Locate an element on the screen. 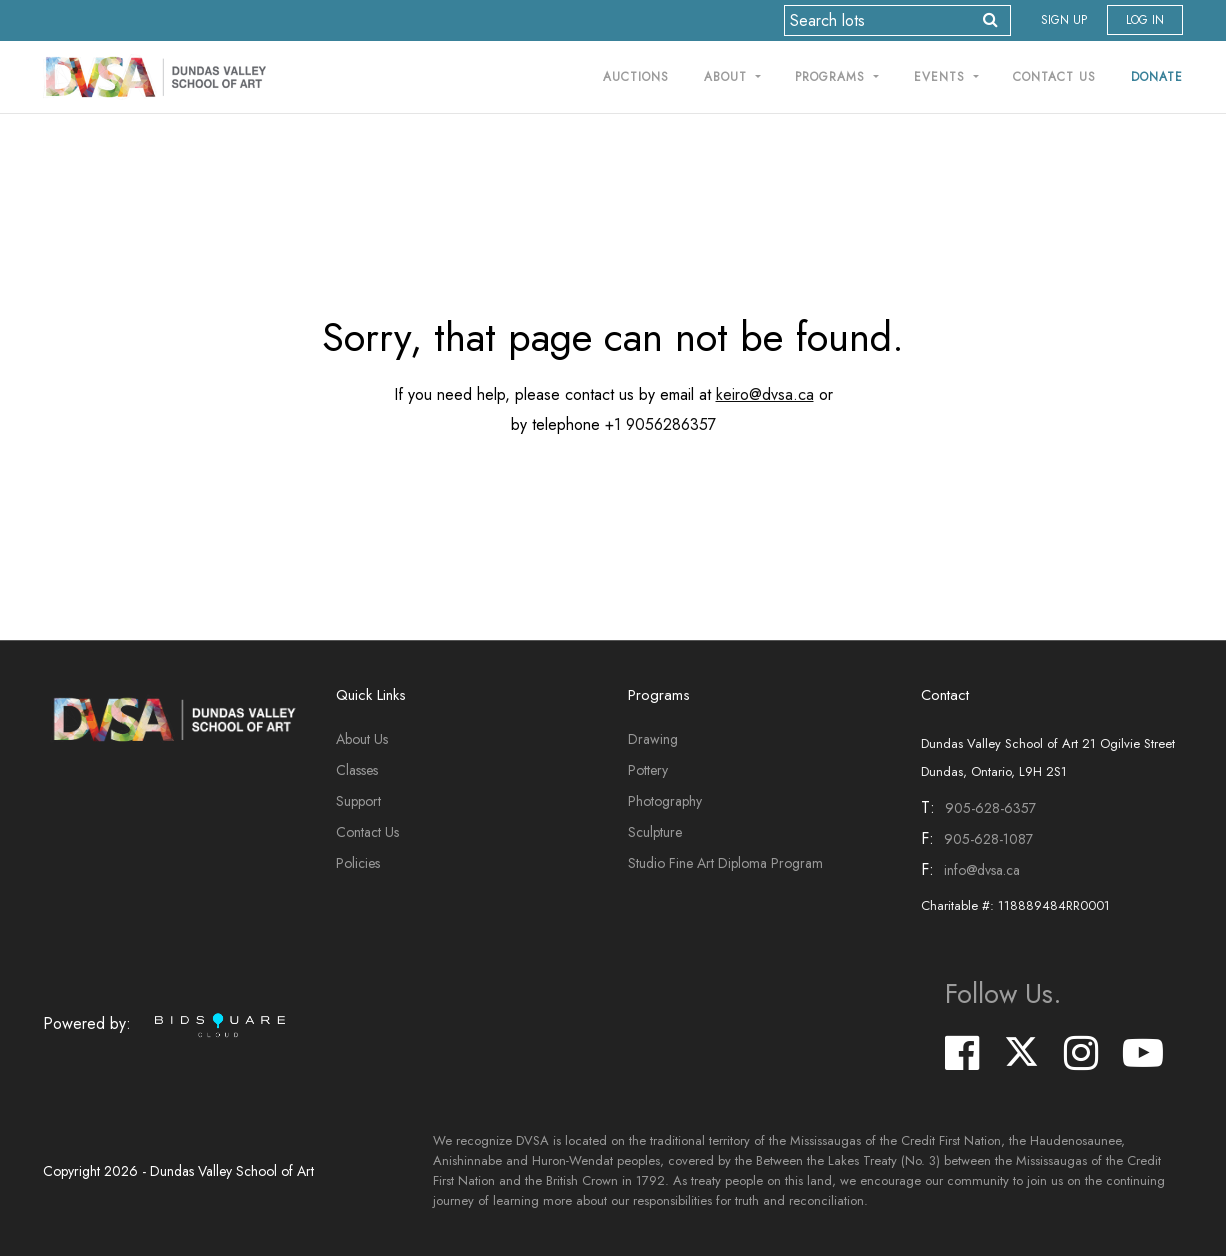  Log In is located at coordinates (1145, 20).